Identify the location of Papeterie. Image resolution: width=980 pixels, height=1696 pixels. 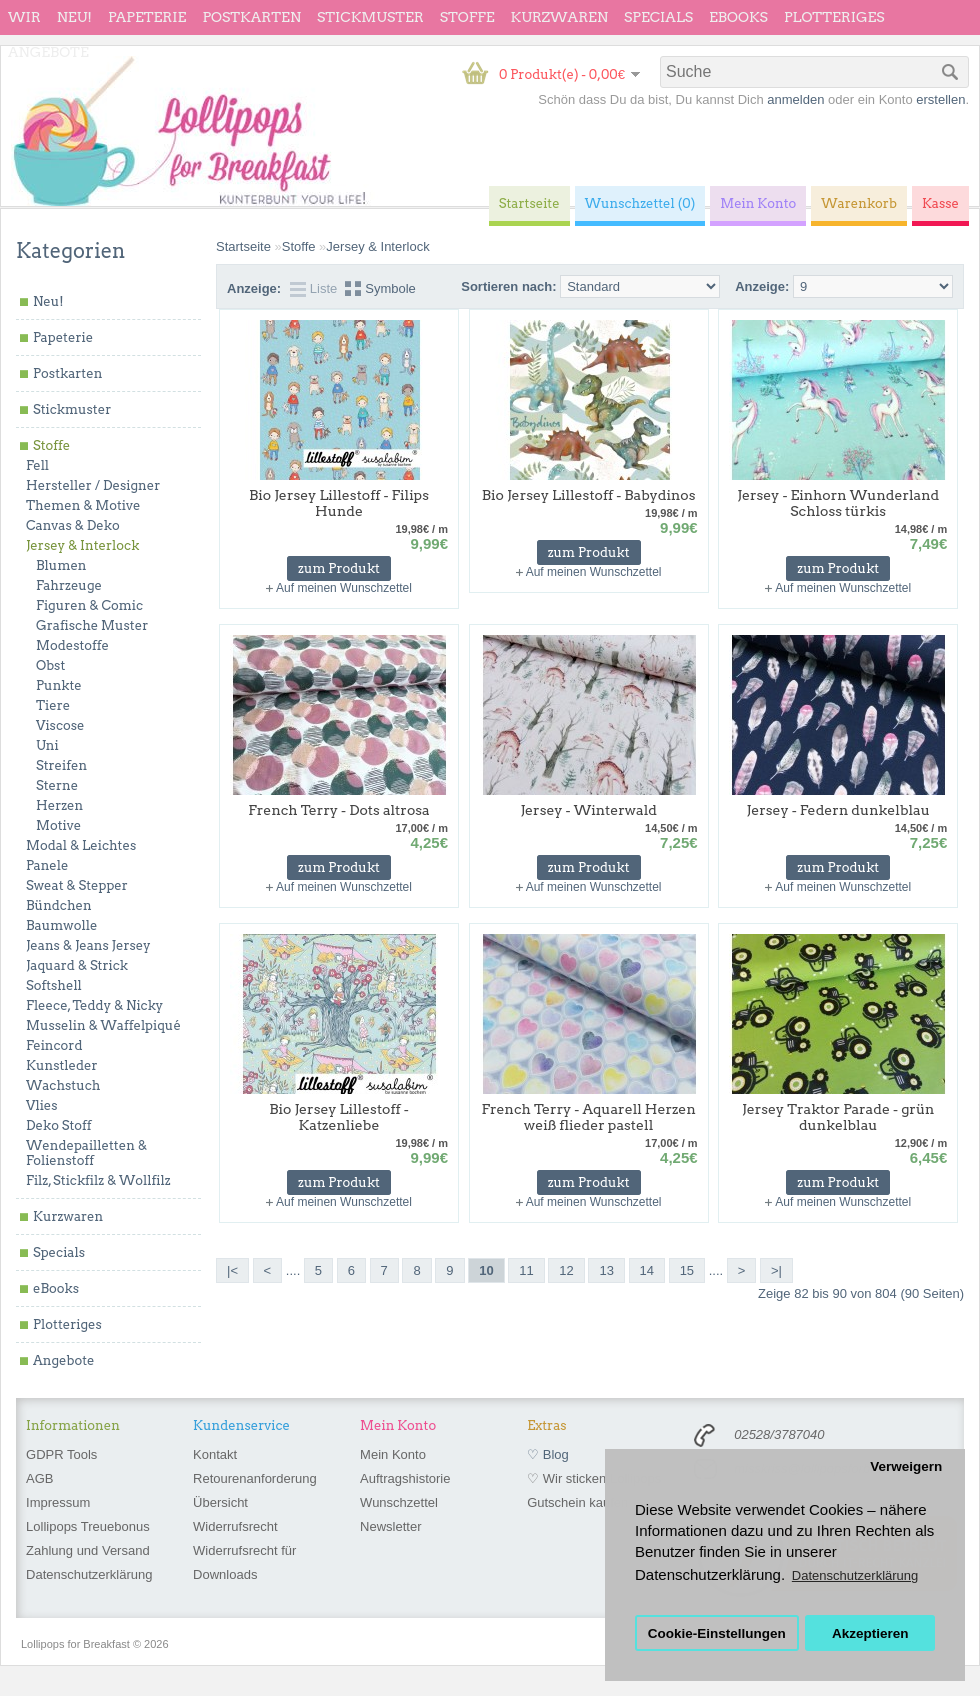
(147, 17).